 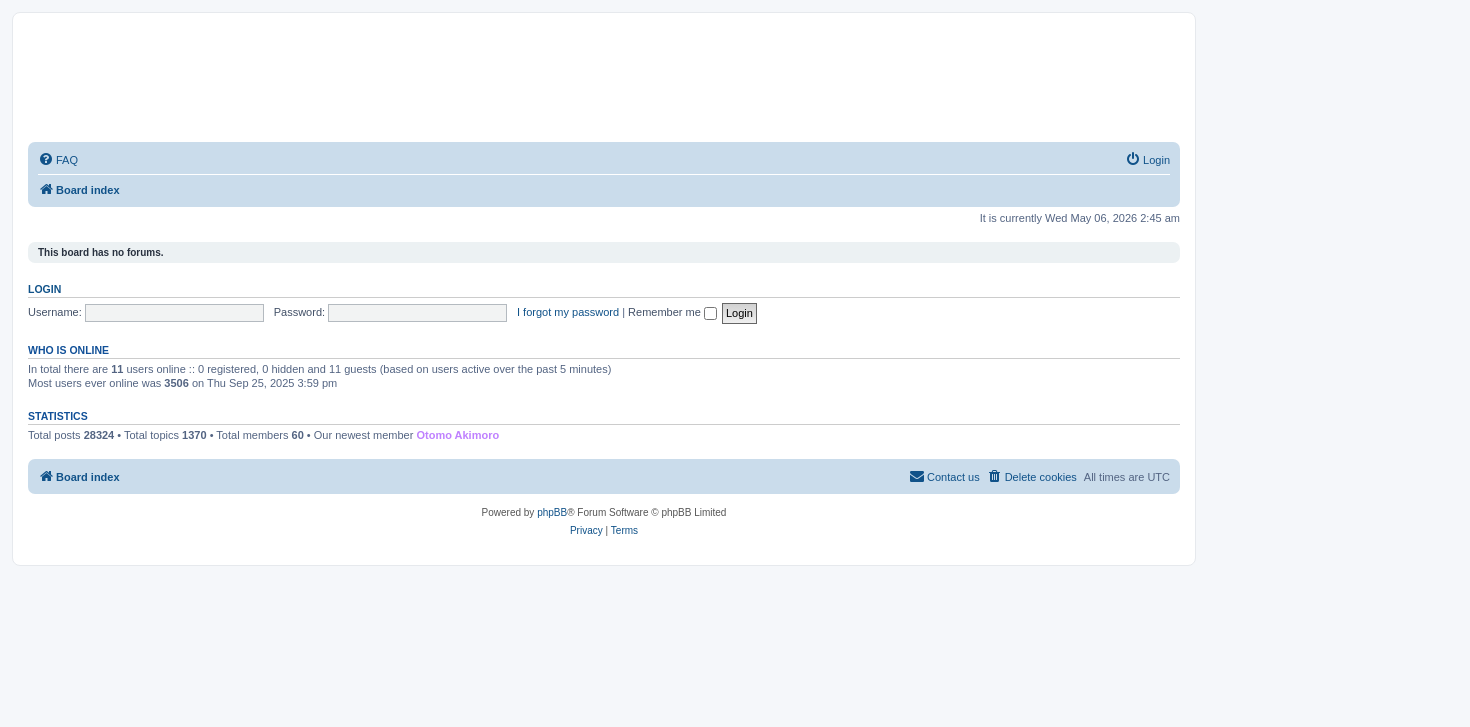 I want to click on [menuitem], so click(x=58, y=160).